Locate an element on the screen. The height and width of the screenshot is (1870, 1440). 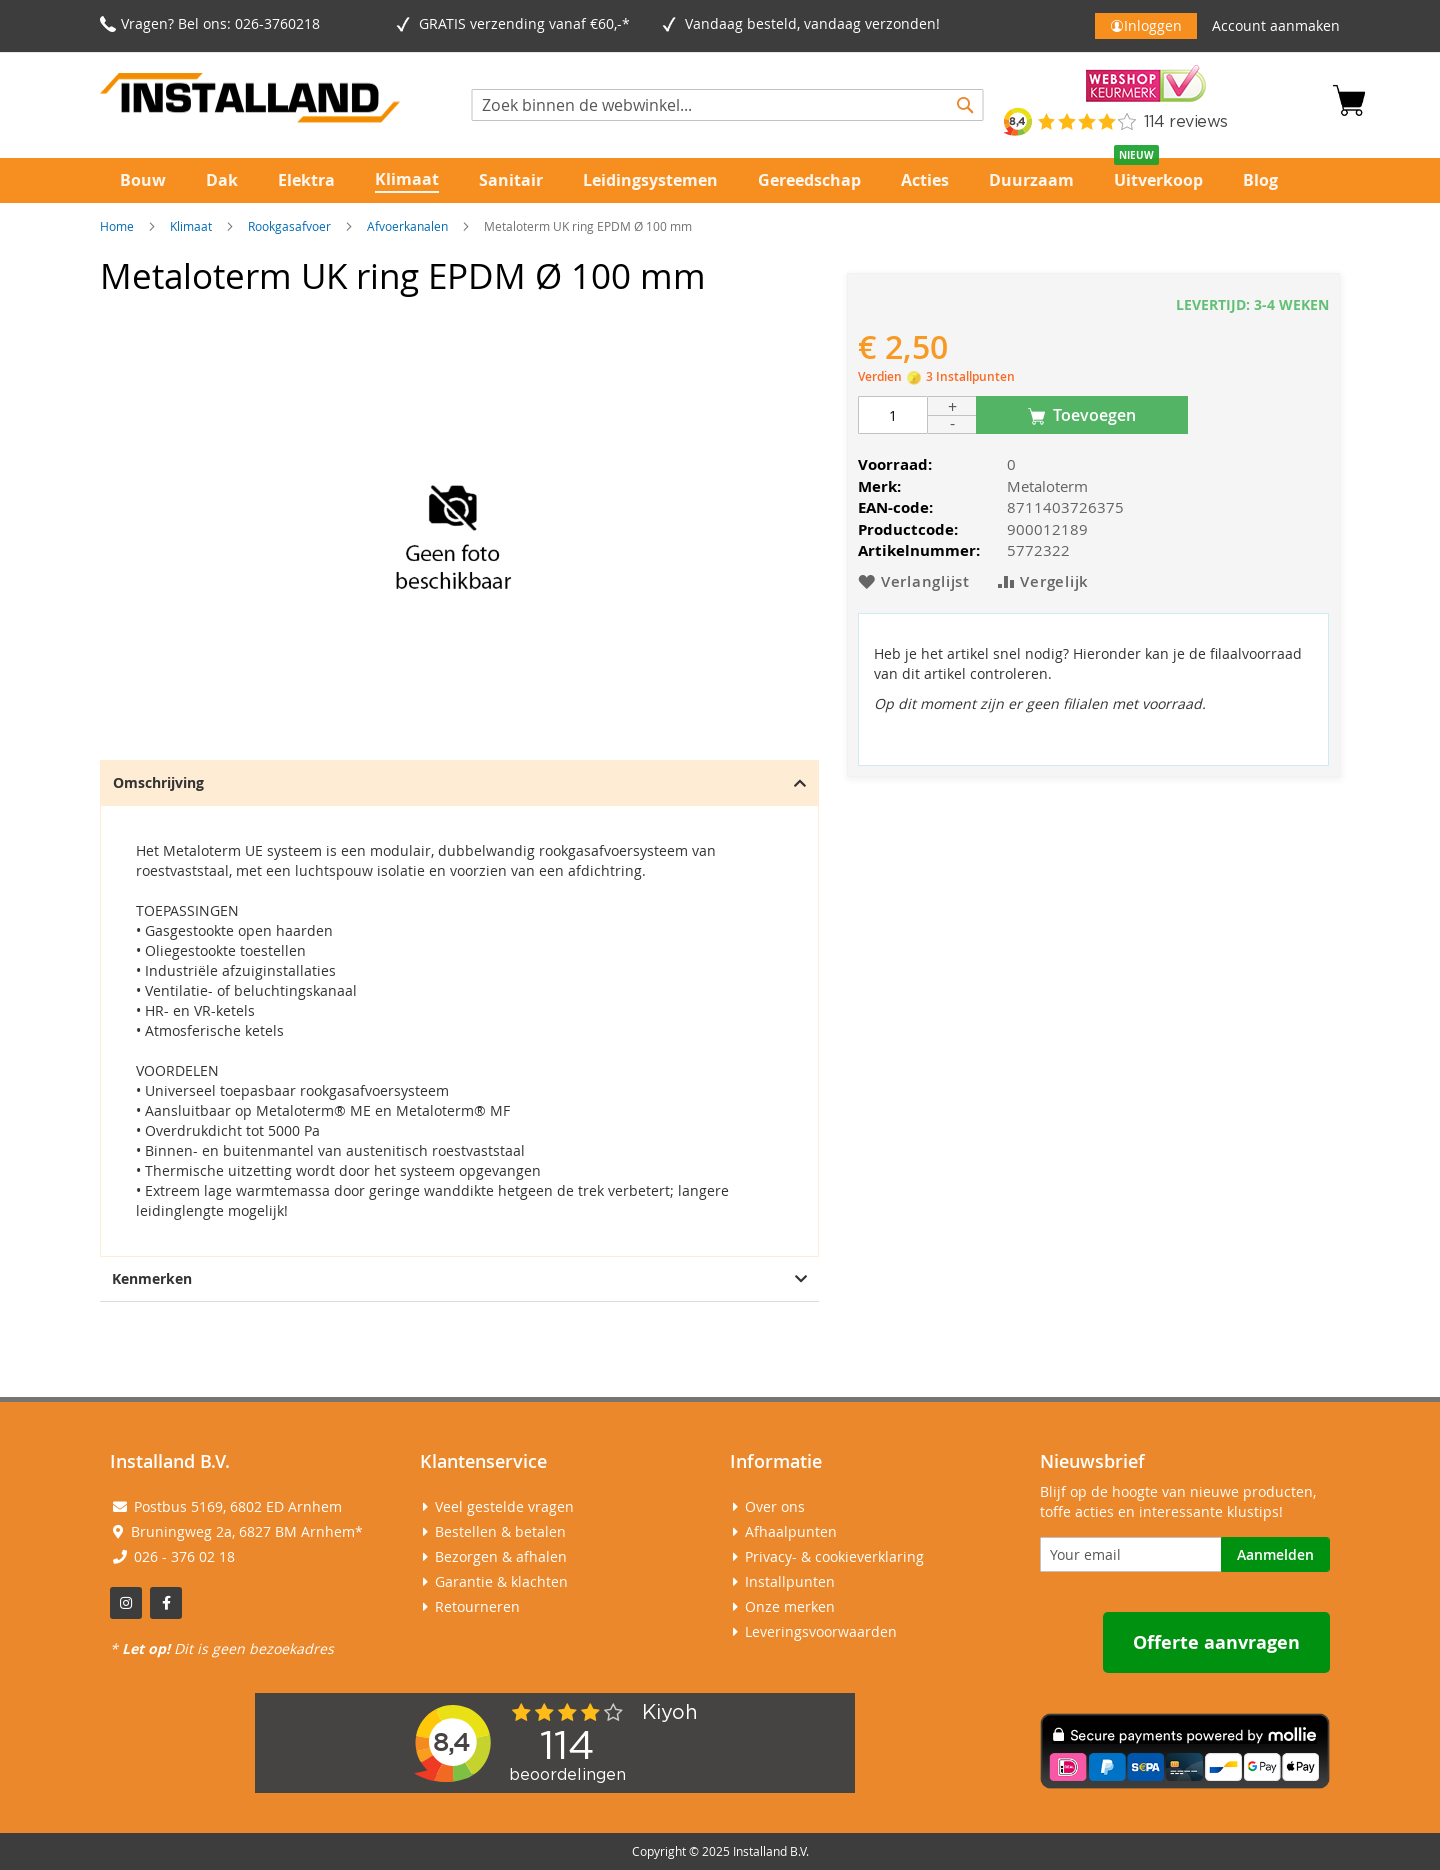
[menuitem] is located at coordinates (143, 180).